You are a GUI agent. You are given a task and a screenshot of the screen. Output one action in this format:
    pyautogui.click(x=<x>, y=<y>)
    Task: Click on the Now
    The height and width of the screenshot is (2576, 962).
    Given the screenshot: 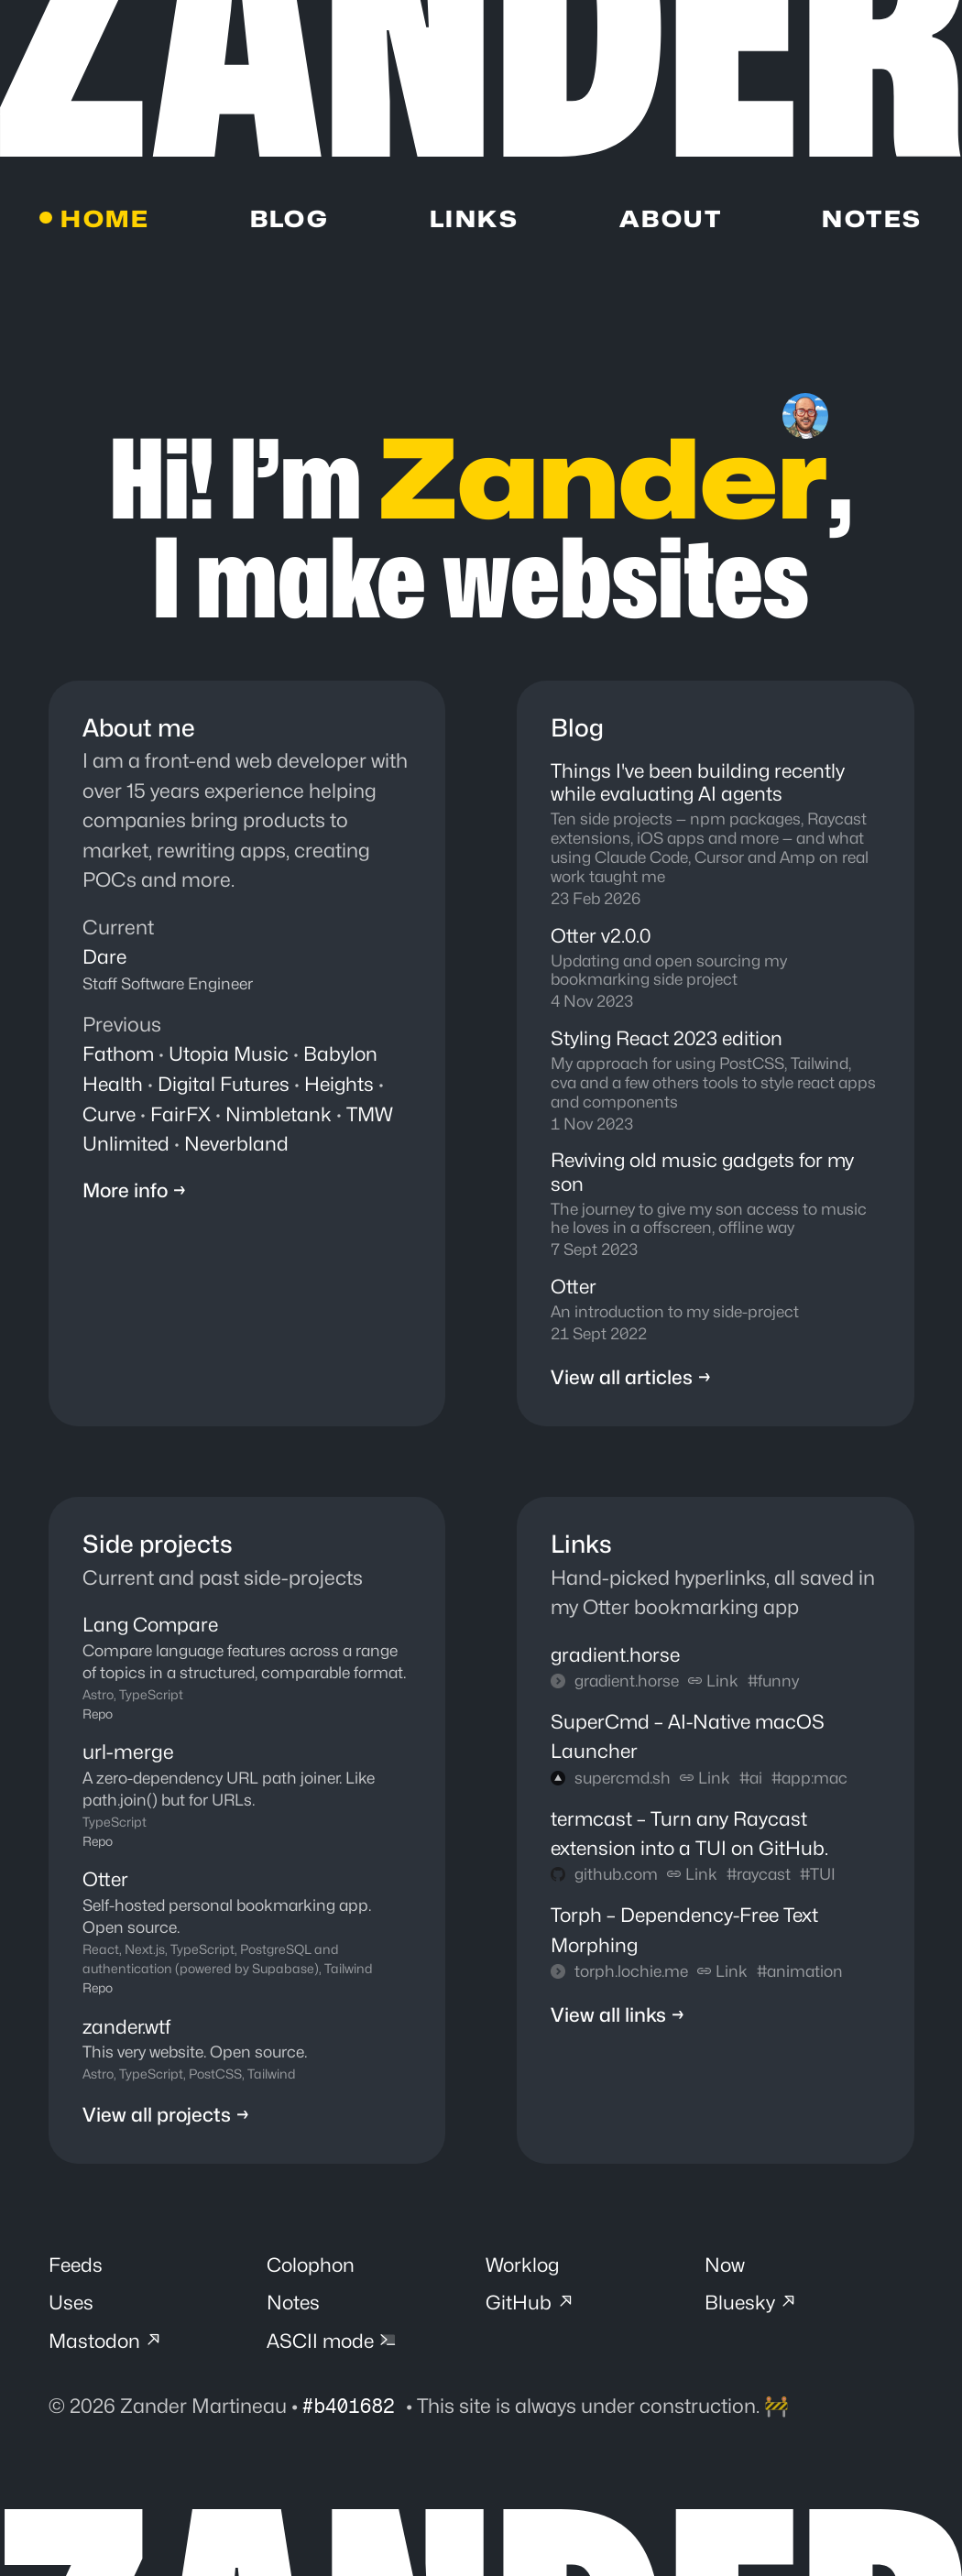 What is the action you would take?
    pyautogui.click(x=725, y=2271)
    